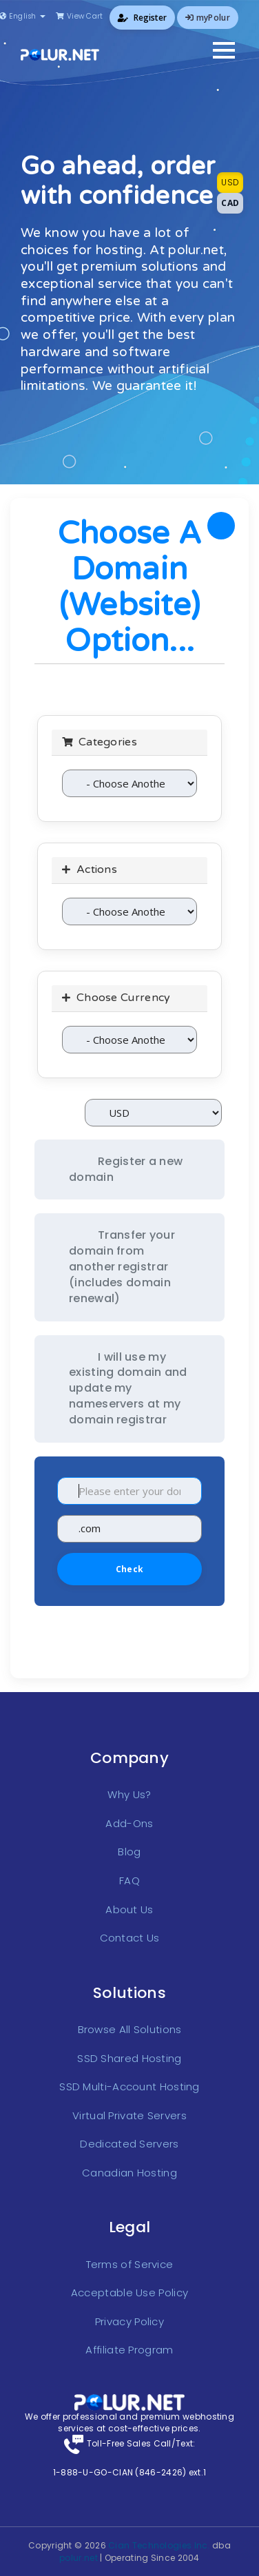 Image resolution: width=259 pixels, height=2576 pixels. I want to click on Blog, so click(129, 1851).